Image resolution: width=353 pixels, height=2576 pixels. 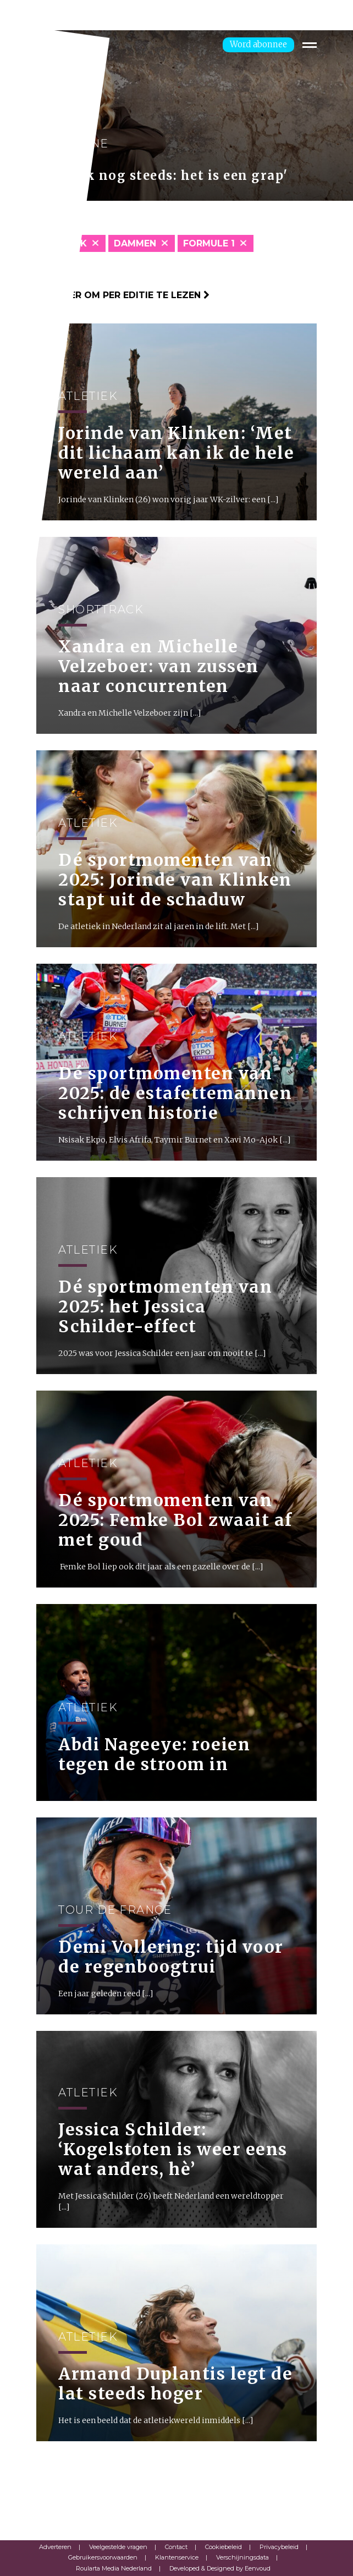 I want to click on Veelgestelde vragen, so click(x=118, y=2547).